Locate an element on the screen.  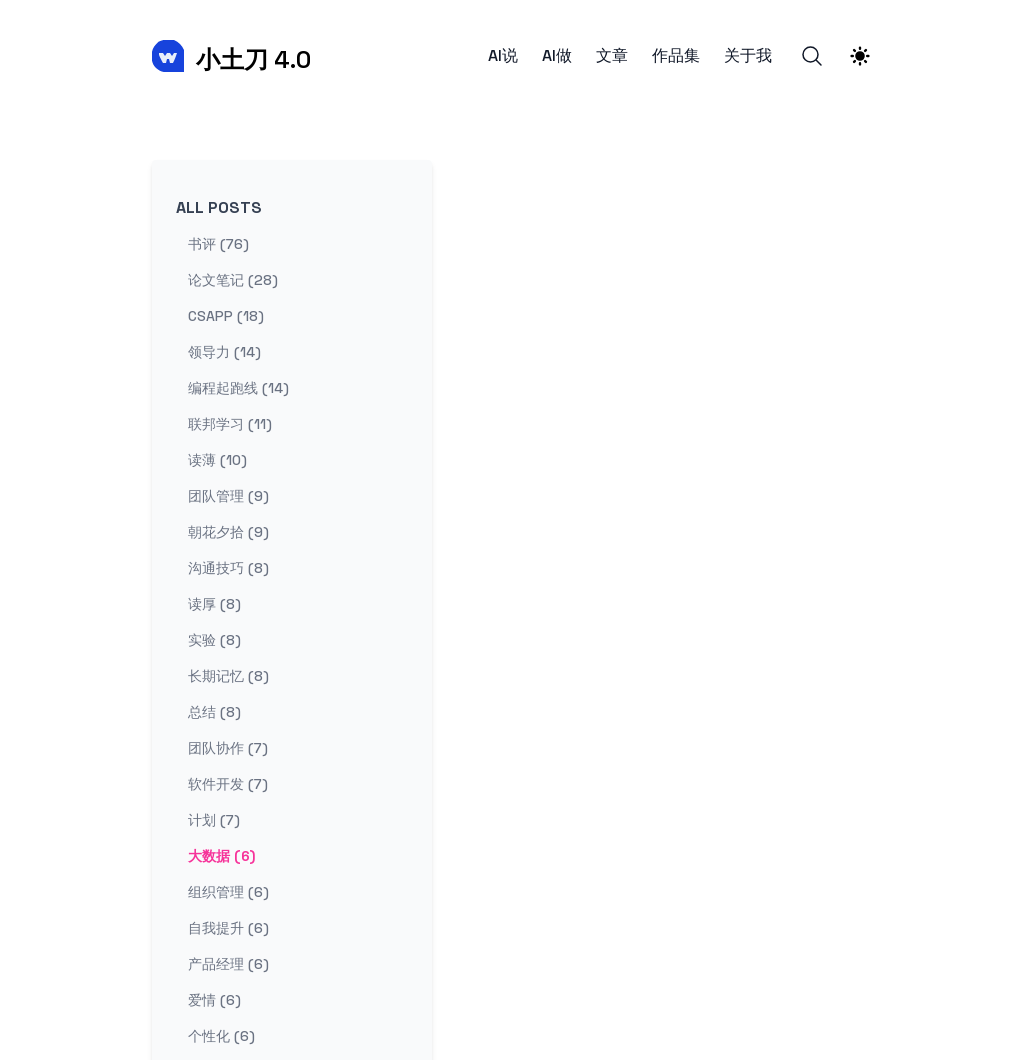
长期记忆 (8) [View posts tagged 长期记忆] is located at coordinates (228, 676).